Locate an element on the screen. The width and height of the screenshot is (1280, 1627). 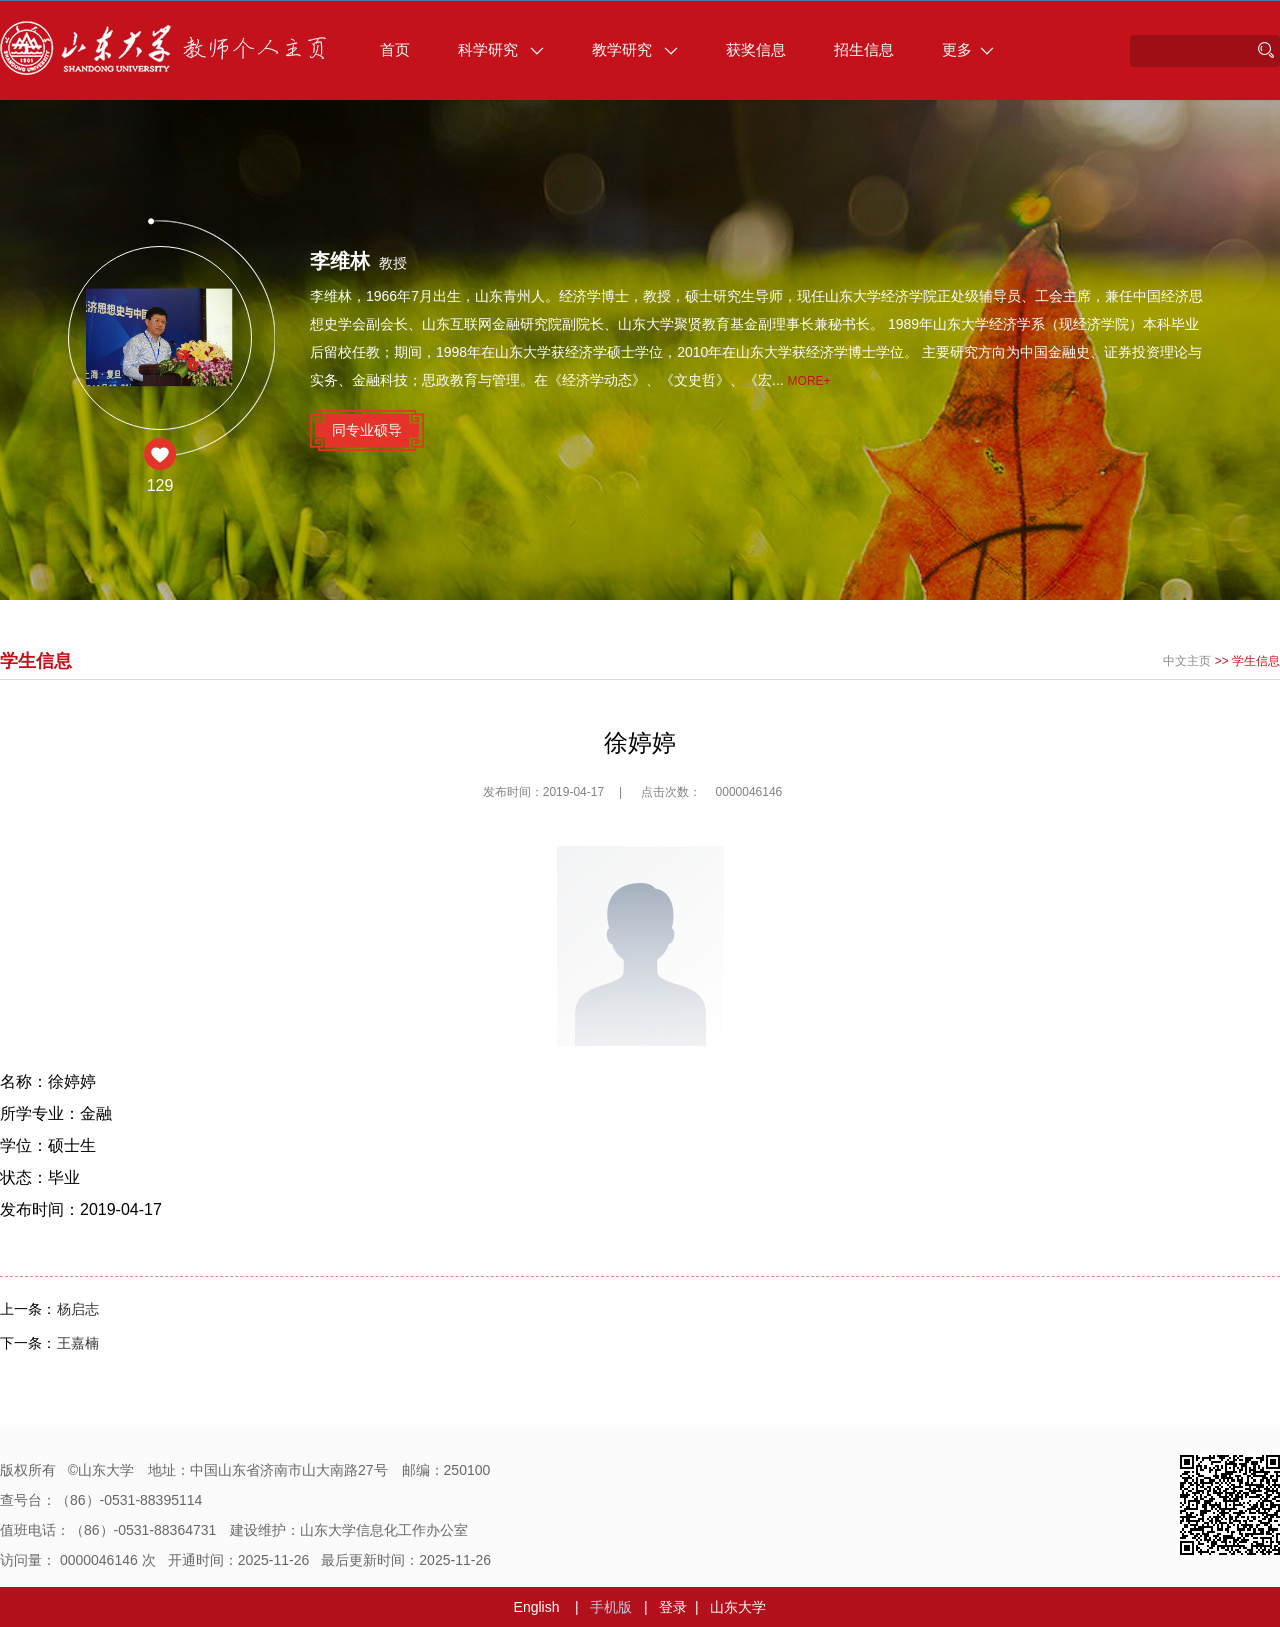
教学研究 is located at coordinates (635, 49).